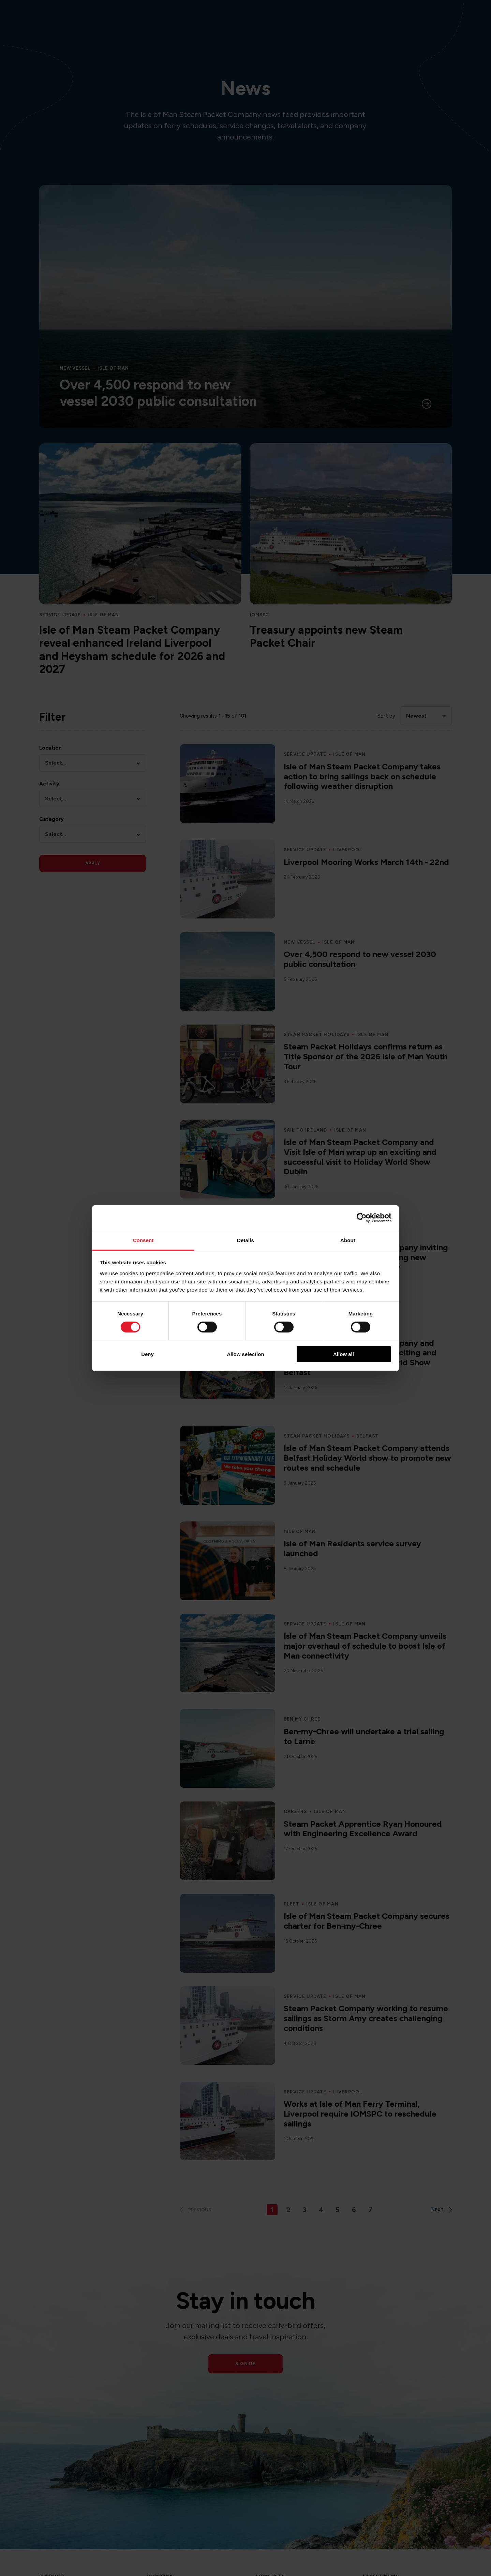 The image size is (491, 2576). Describe the element at coordinates (347, 1240) in the screenshot. I see `About [tab]` at that location.